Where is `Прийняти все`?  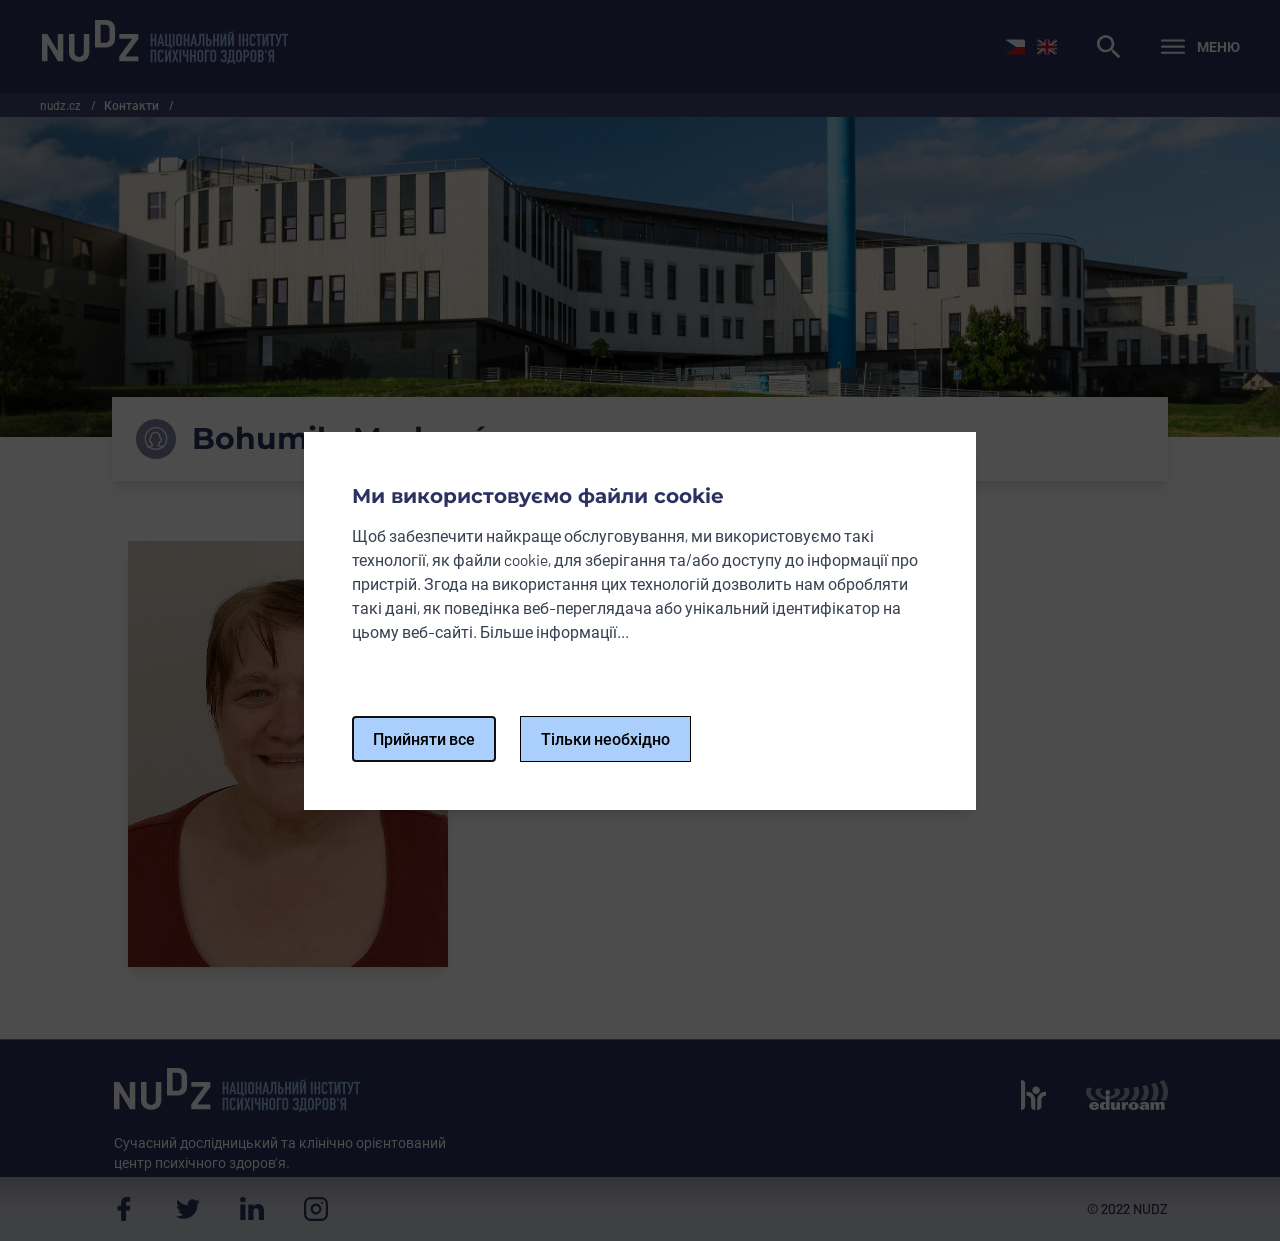
Прийняти все is located at coordinates (424, 738).